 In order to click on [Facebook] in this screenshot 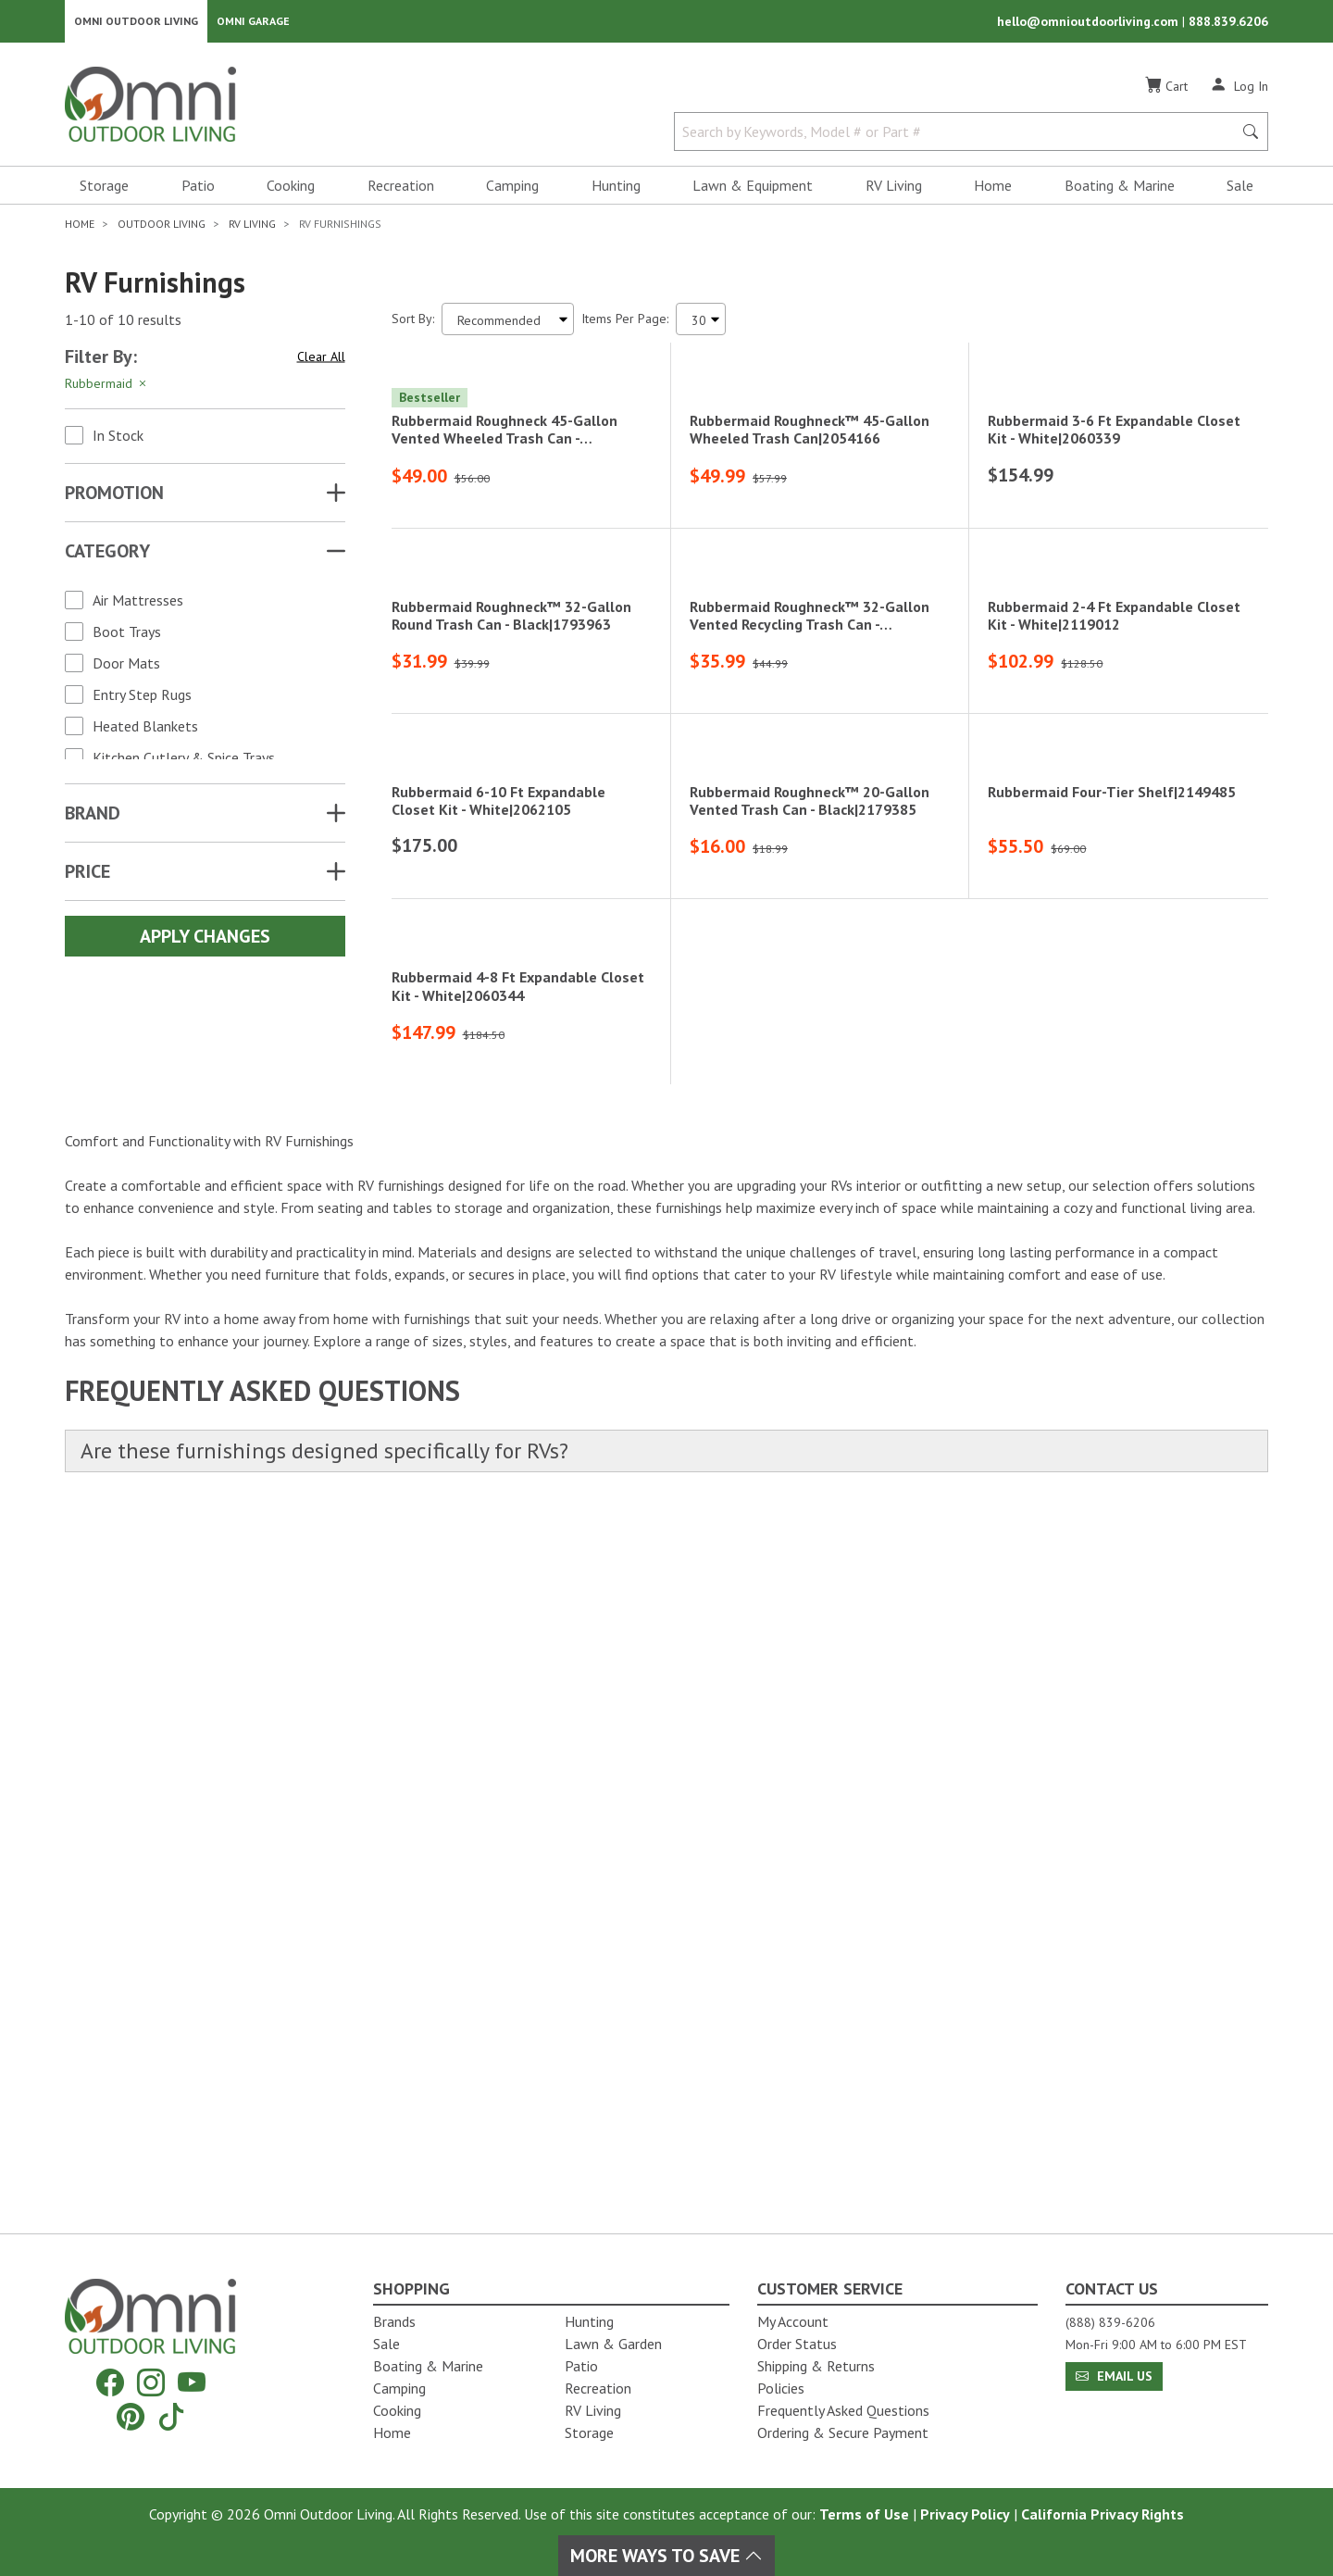, I will do `click(110, 2383)`.